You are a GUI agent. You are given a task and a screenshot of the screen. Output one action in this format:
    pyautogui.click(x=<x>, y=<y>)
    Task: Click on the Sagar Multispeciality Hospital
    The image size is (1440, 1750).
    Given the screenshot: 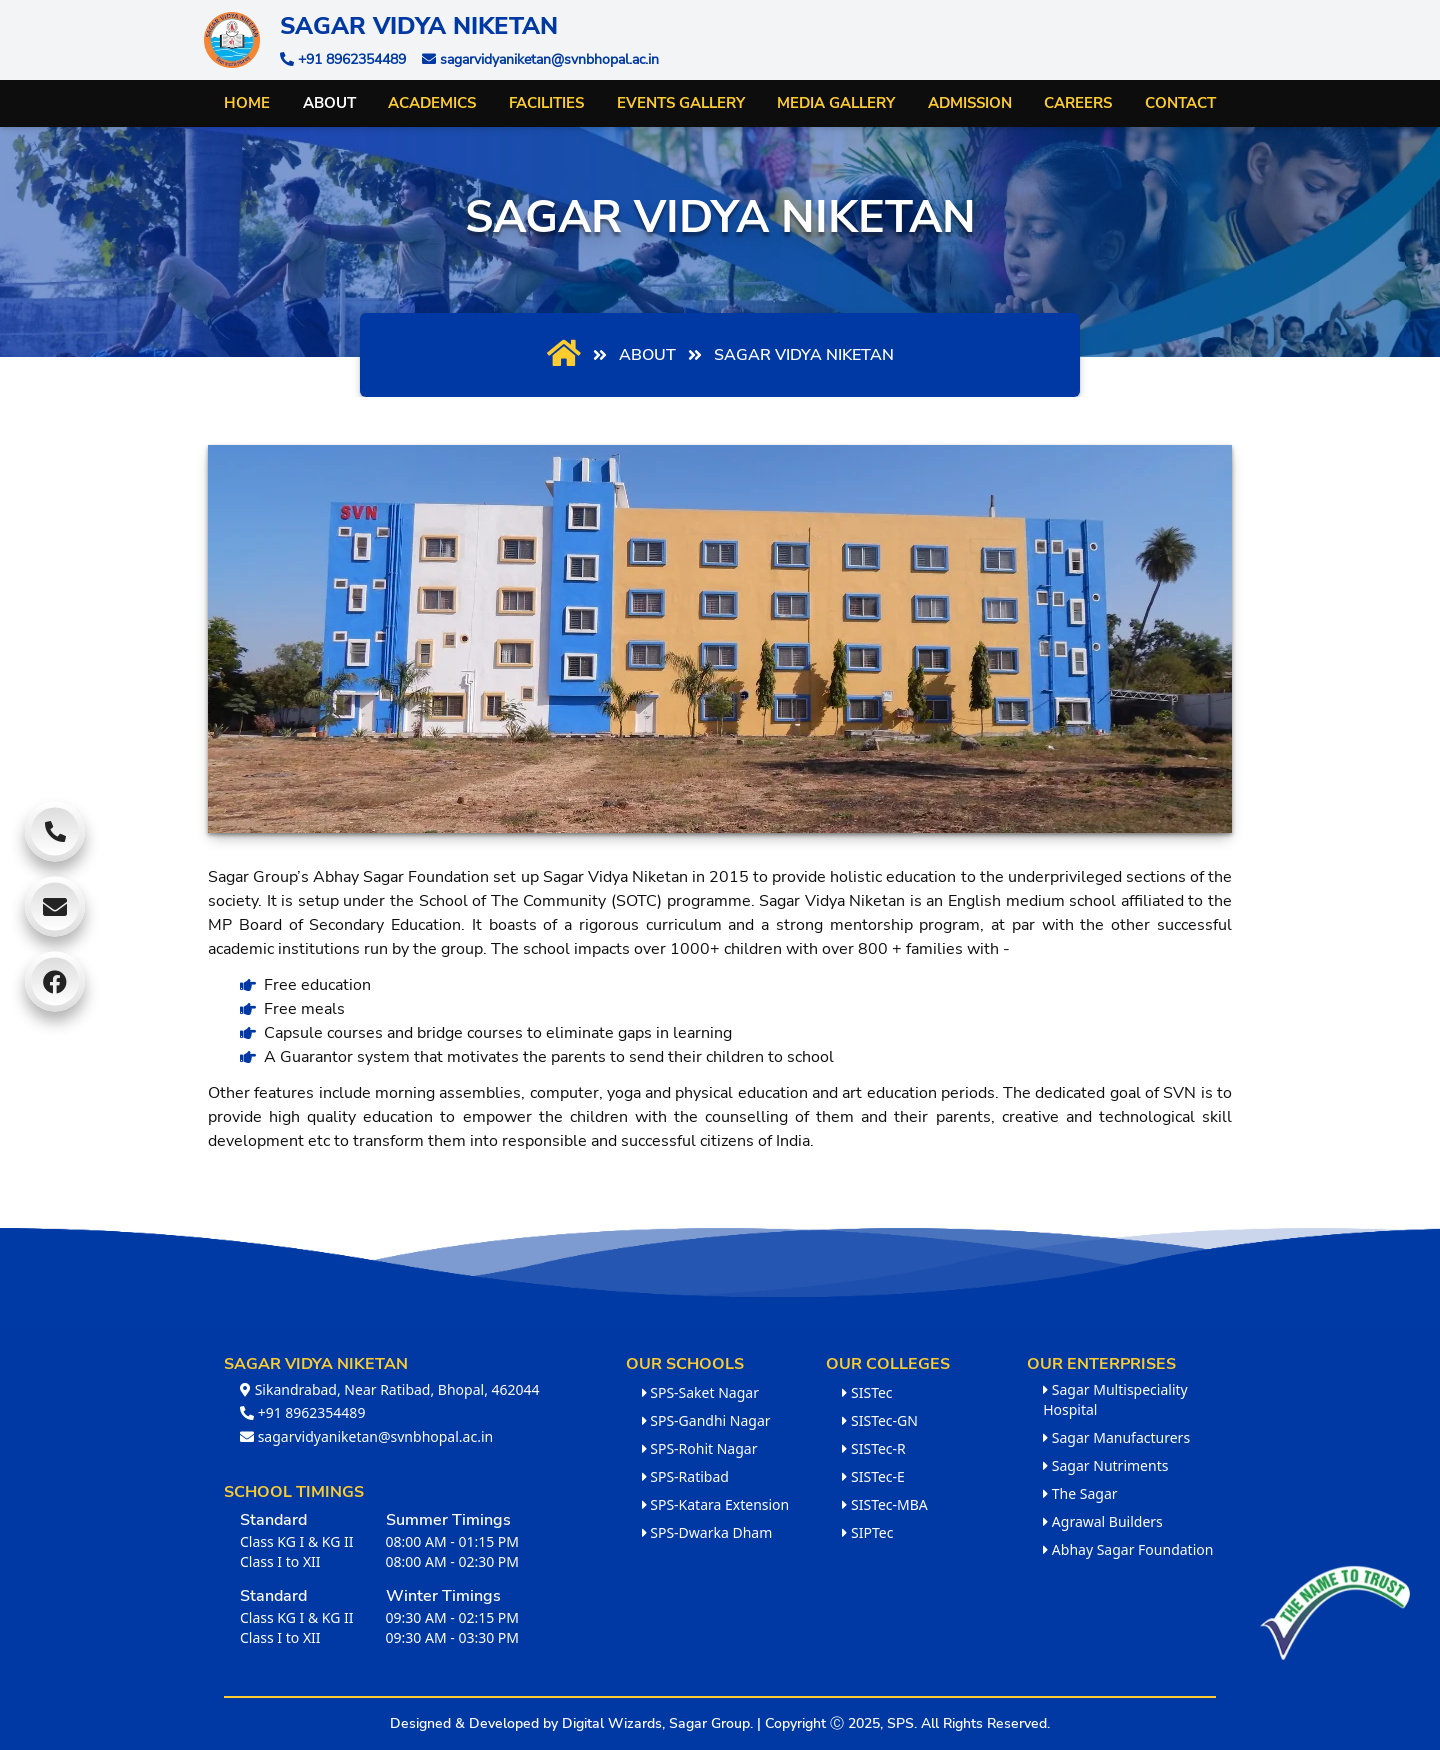 What is the action you would take?
    pyautogui.click(x=1115, y=1399)
    